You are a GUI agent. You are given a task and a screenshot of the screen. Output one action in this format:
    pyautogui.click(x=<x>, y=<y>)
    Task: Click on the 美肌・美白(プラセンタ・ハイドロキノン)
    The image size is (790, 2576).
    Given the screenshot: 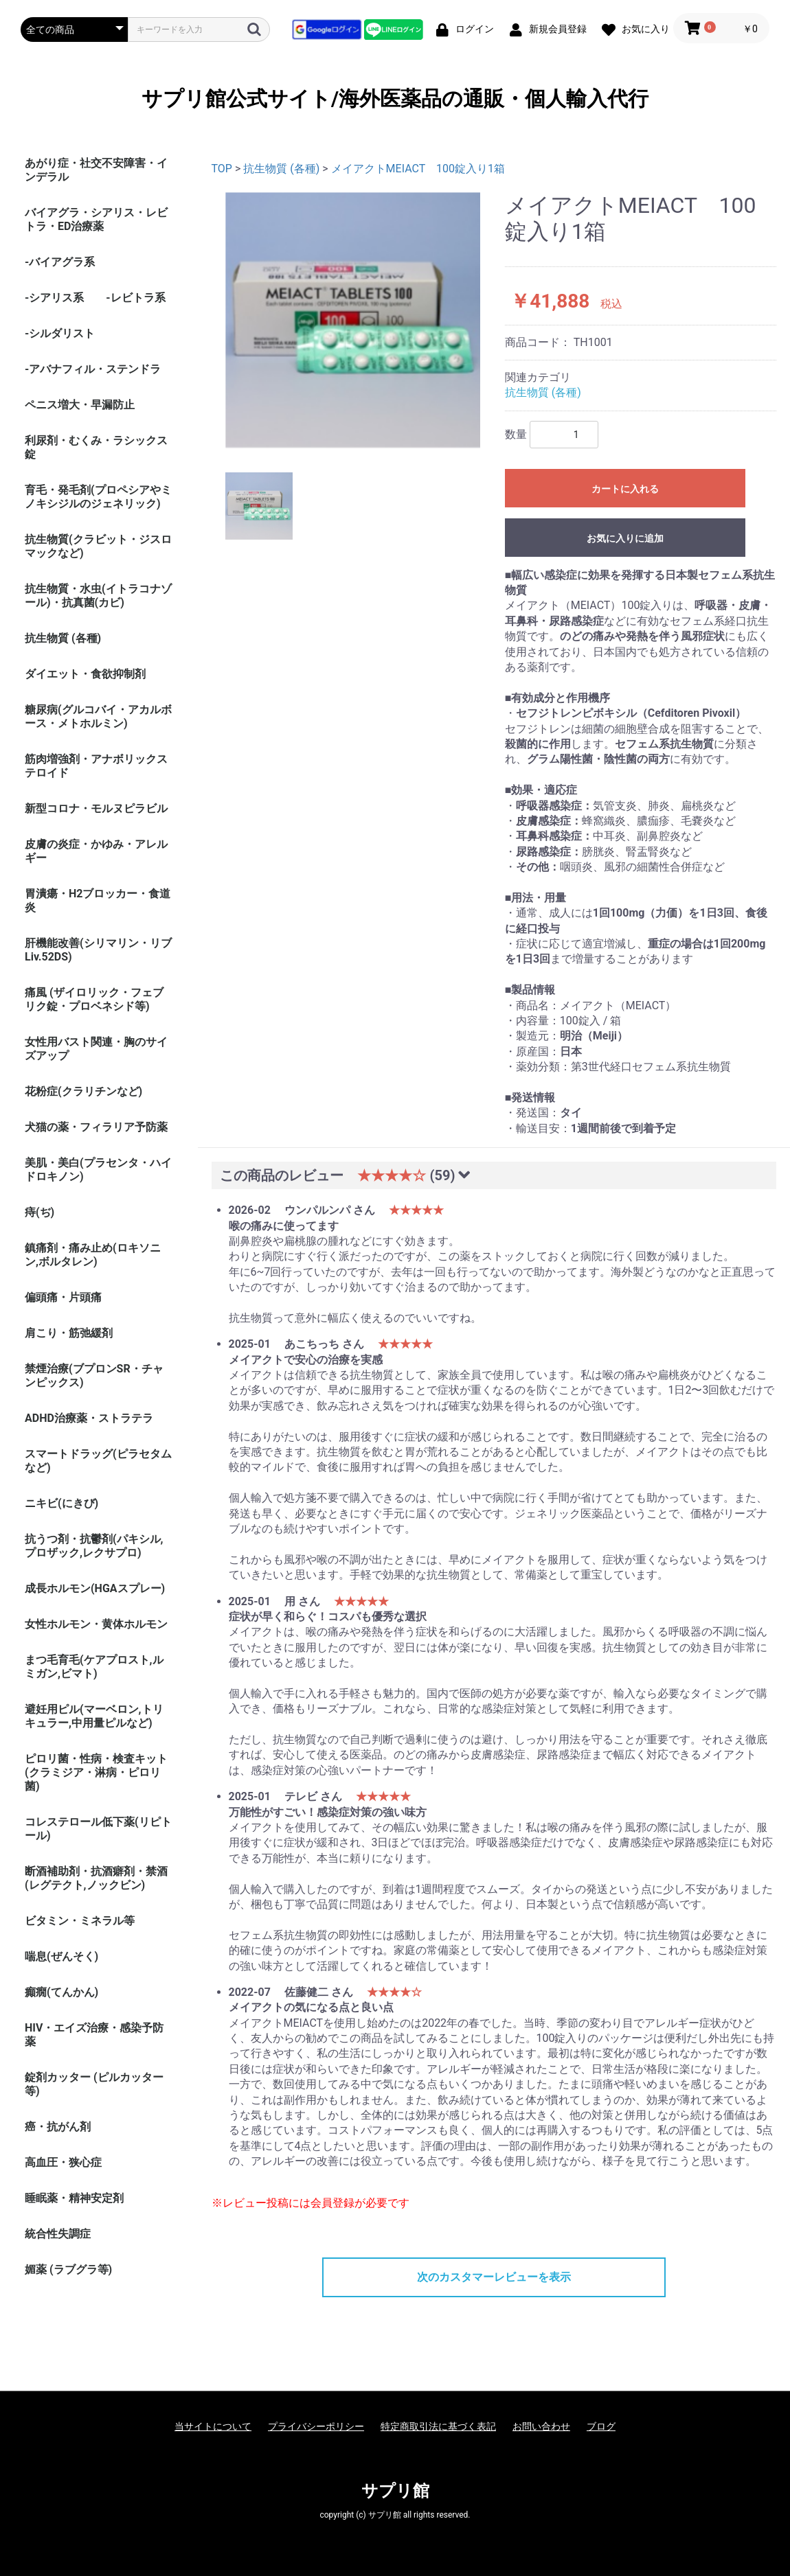 What is the action you would take?
    pyautogui.click(x=98, y=1169)
    